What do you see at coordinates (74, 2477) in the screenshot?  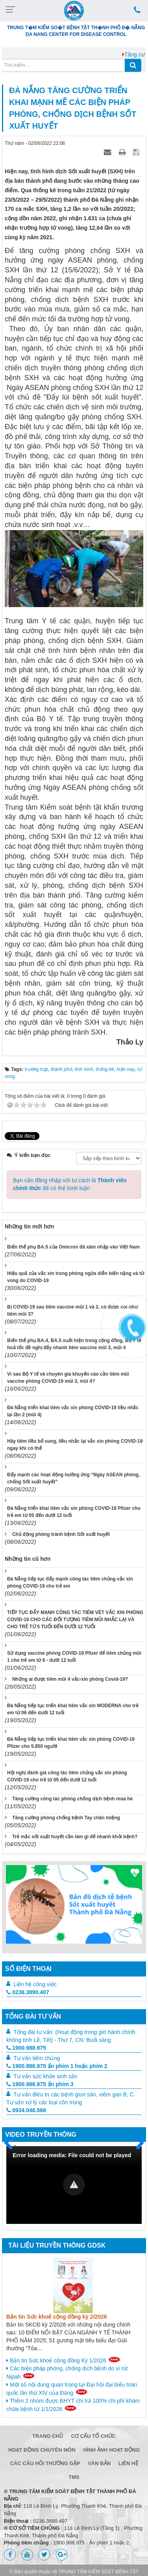 I see `TMS` at bounding box center [74, 2477].